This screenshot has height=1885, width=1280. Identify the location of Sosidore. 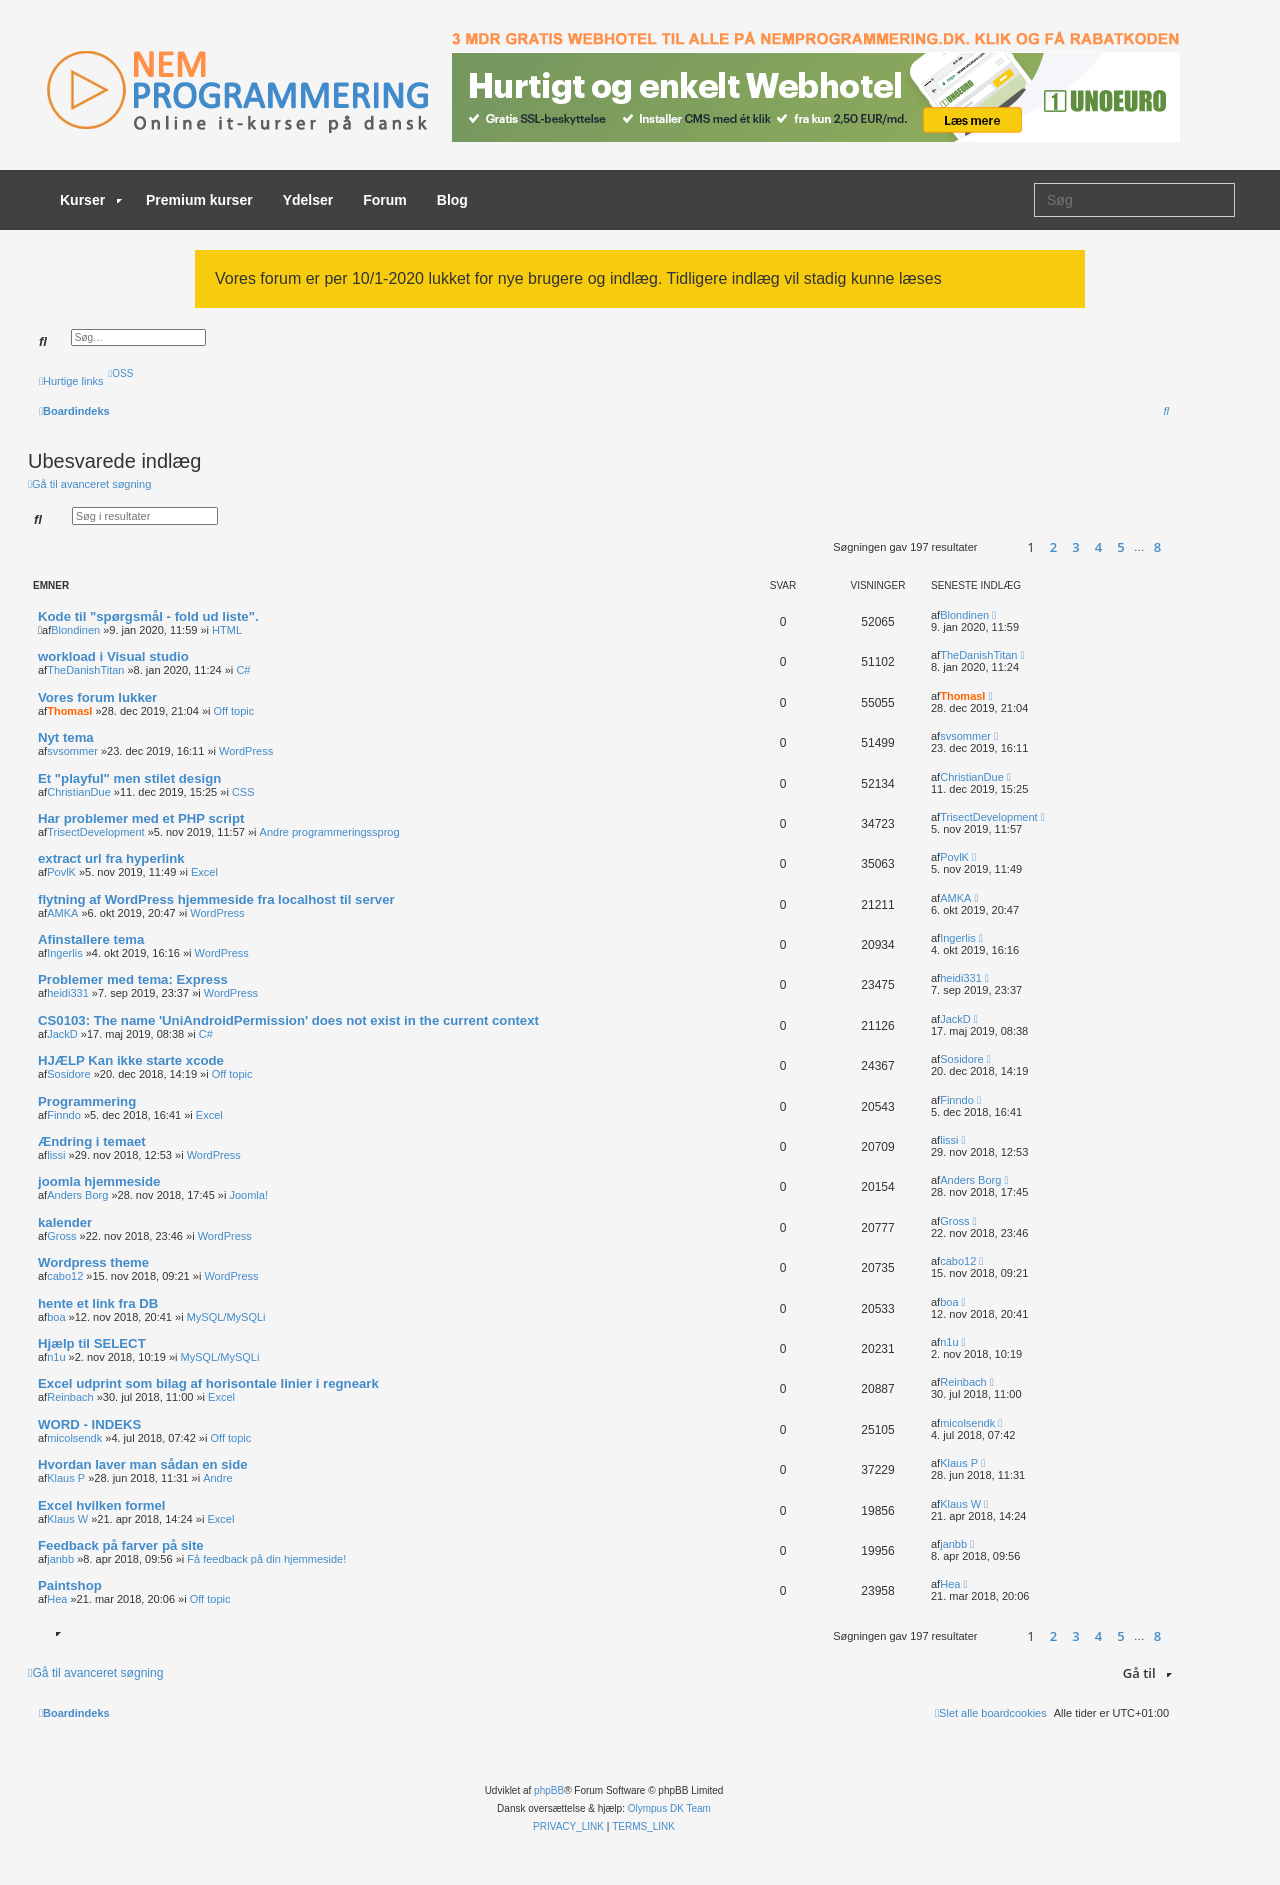
(68, 1074).